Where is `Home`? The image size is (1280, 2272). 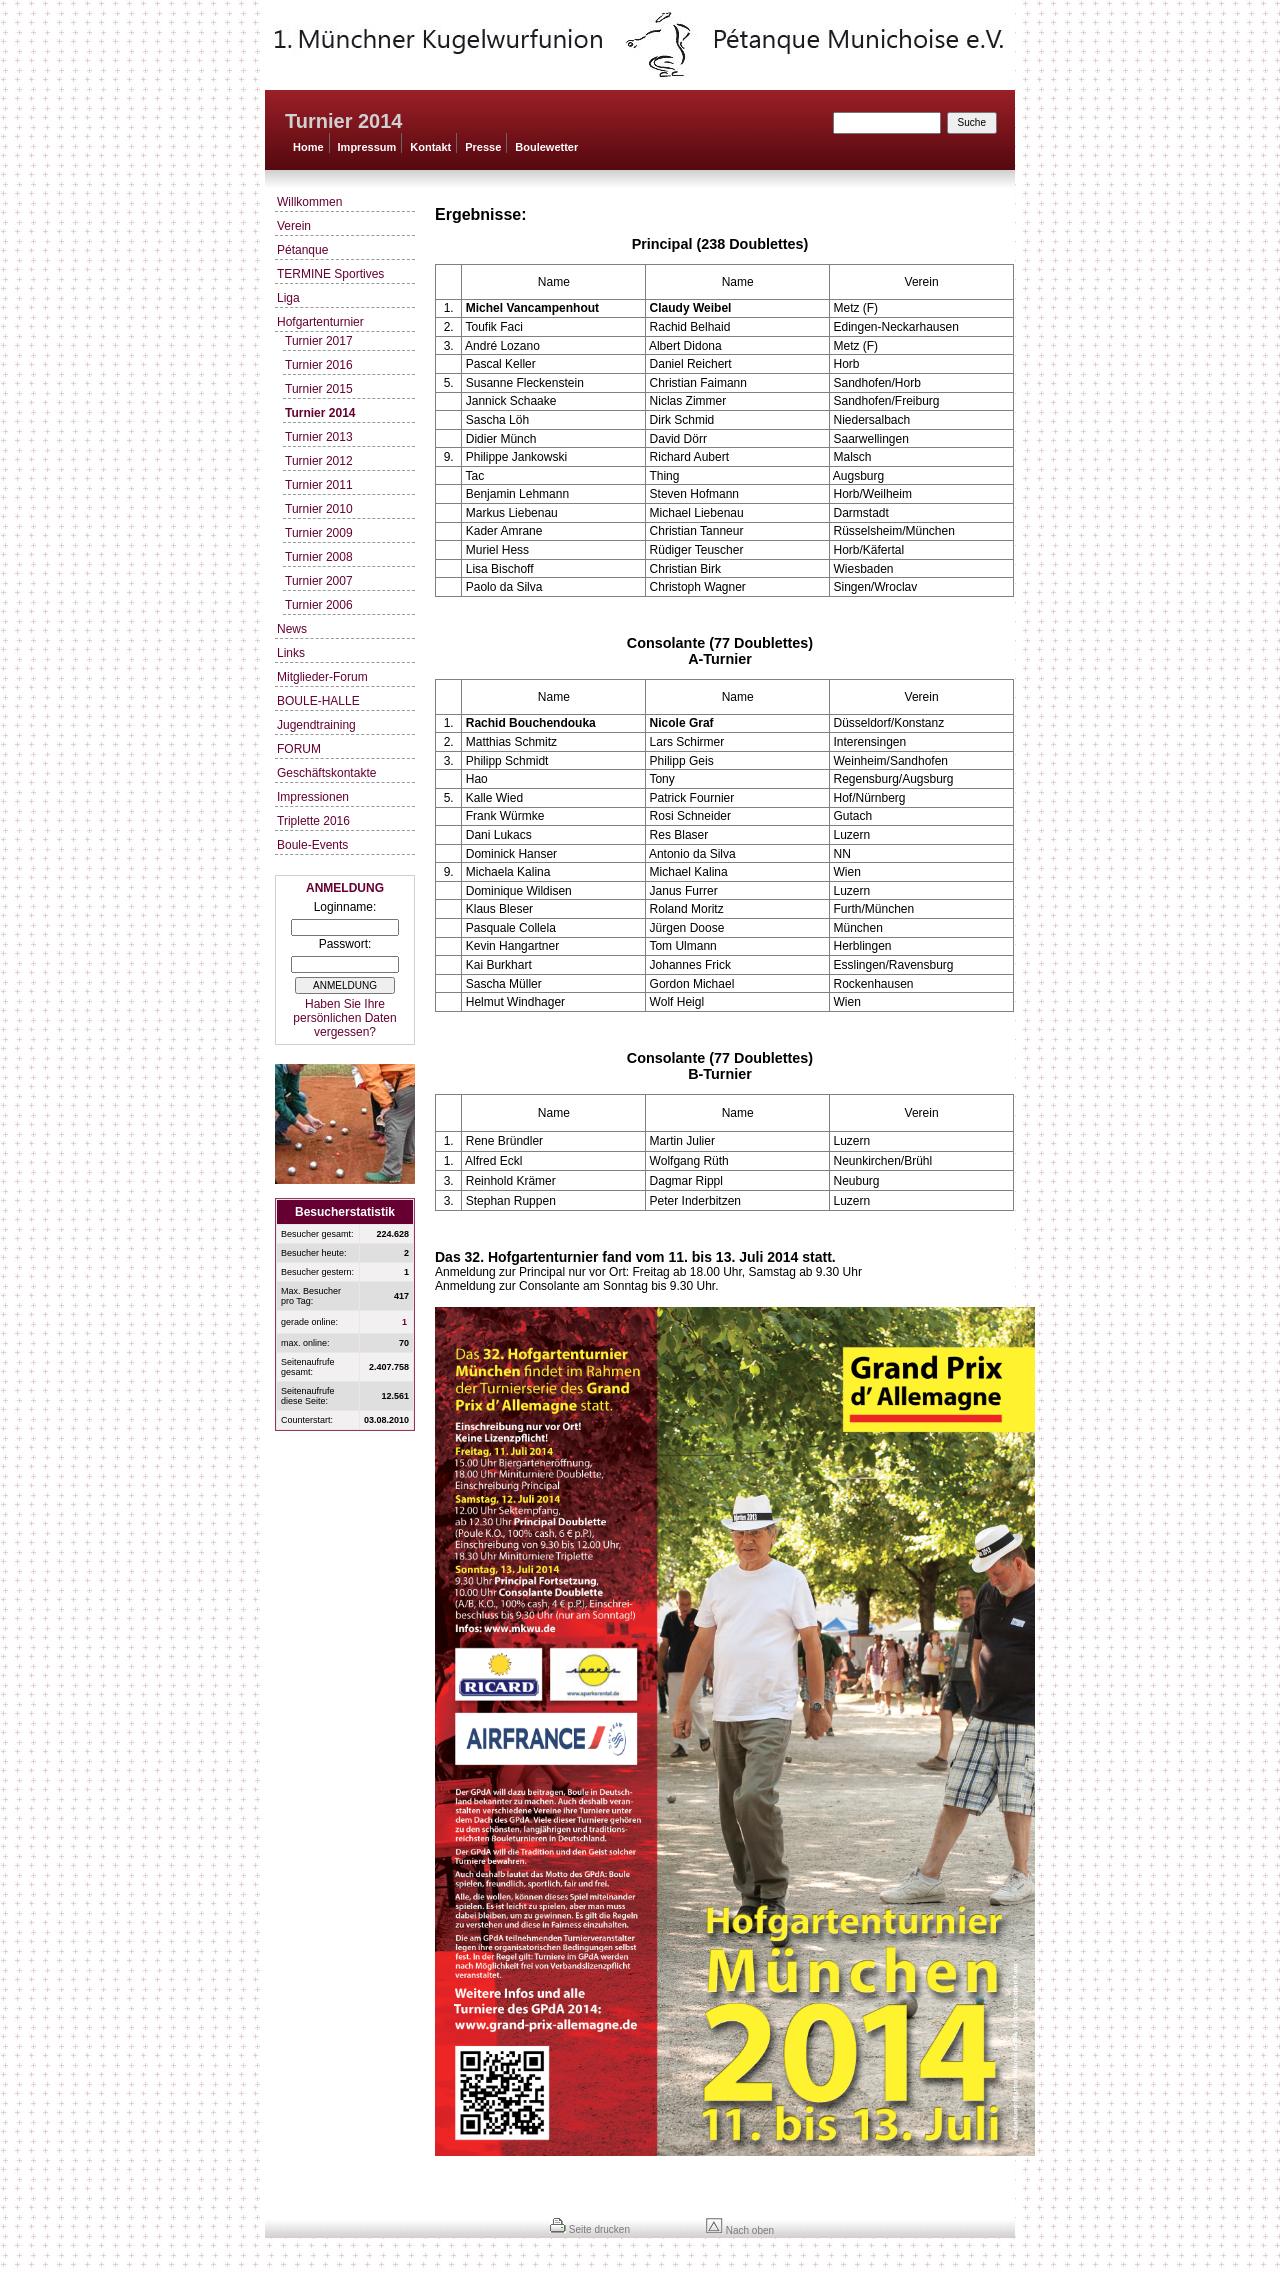
Home is located at coordinates (308, 147).